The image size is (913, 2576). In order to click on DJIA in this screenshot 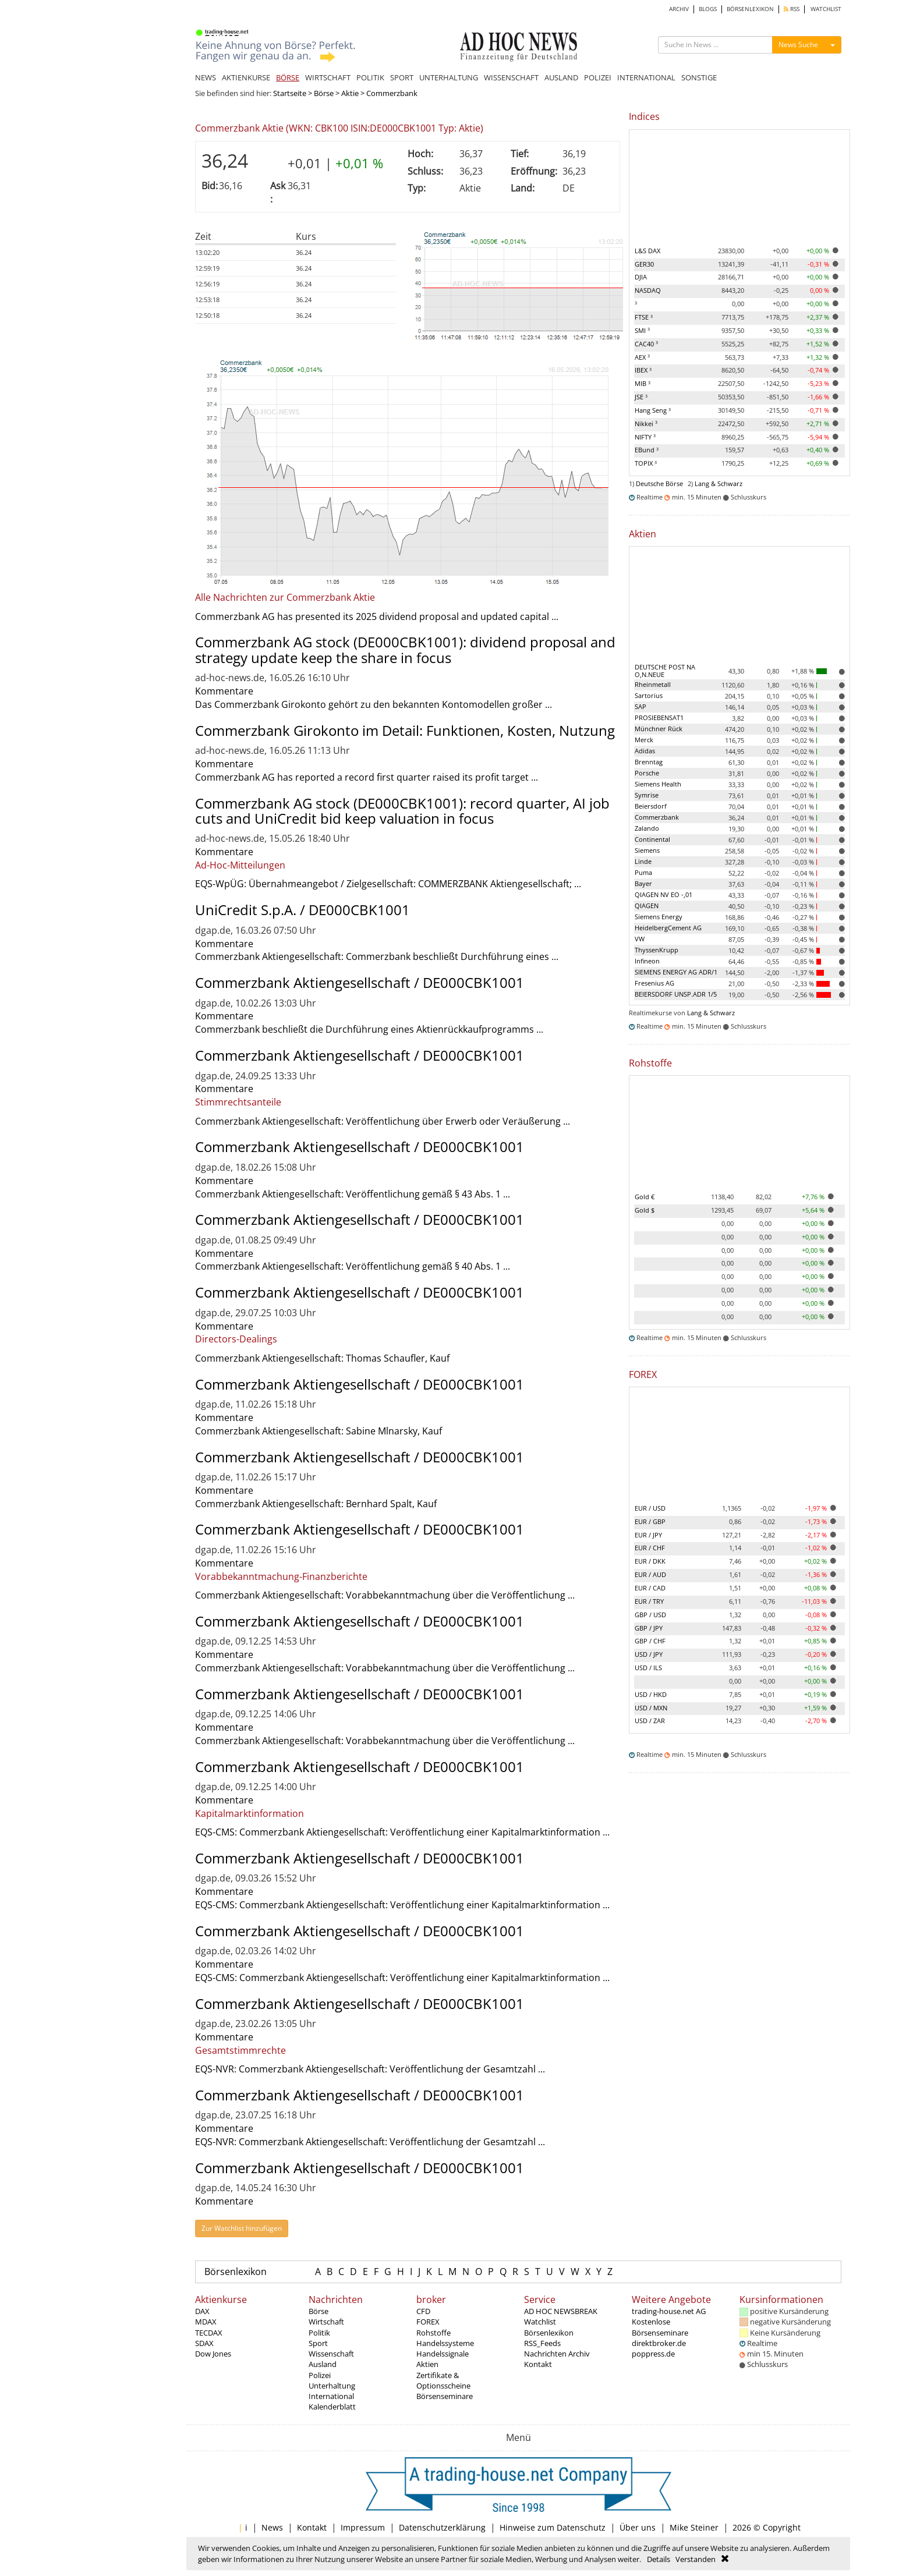, I will do `click(641, 276)`.